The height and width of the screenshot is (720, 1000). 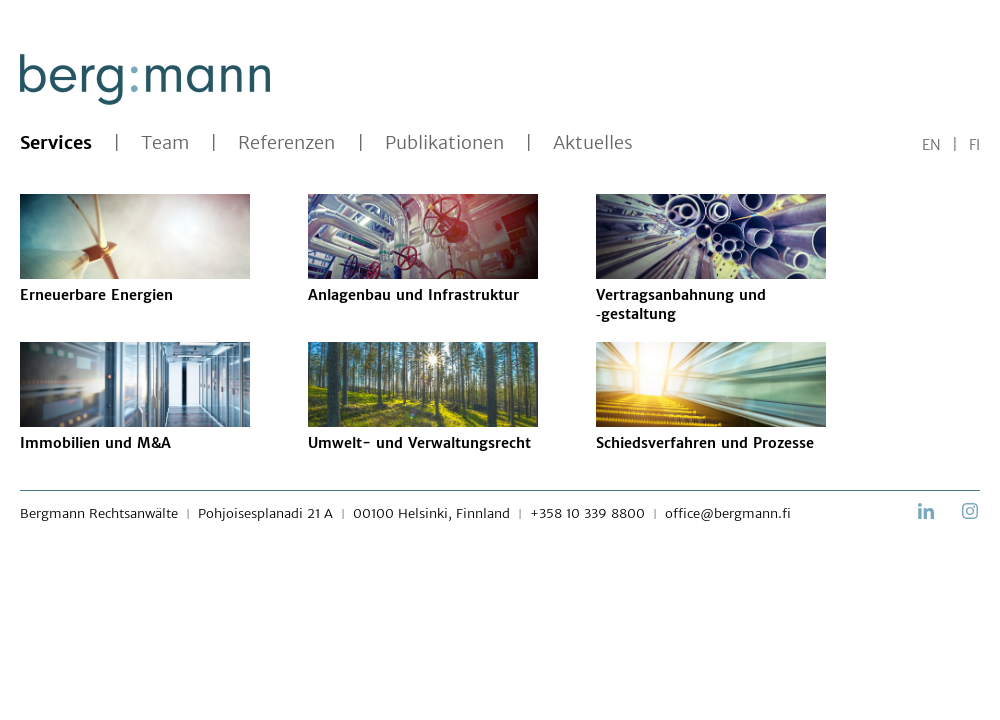 I want to click on Referenzen, so click(x=286, y=143).